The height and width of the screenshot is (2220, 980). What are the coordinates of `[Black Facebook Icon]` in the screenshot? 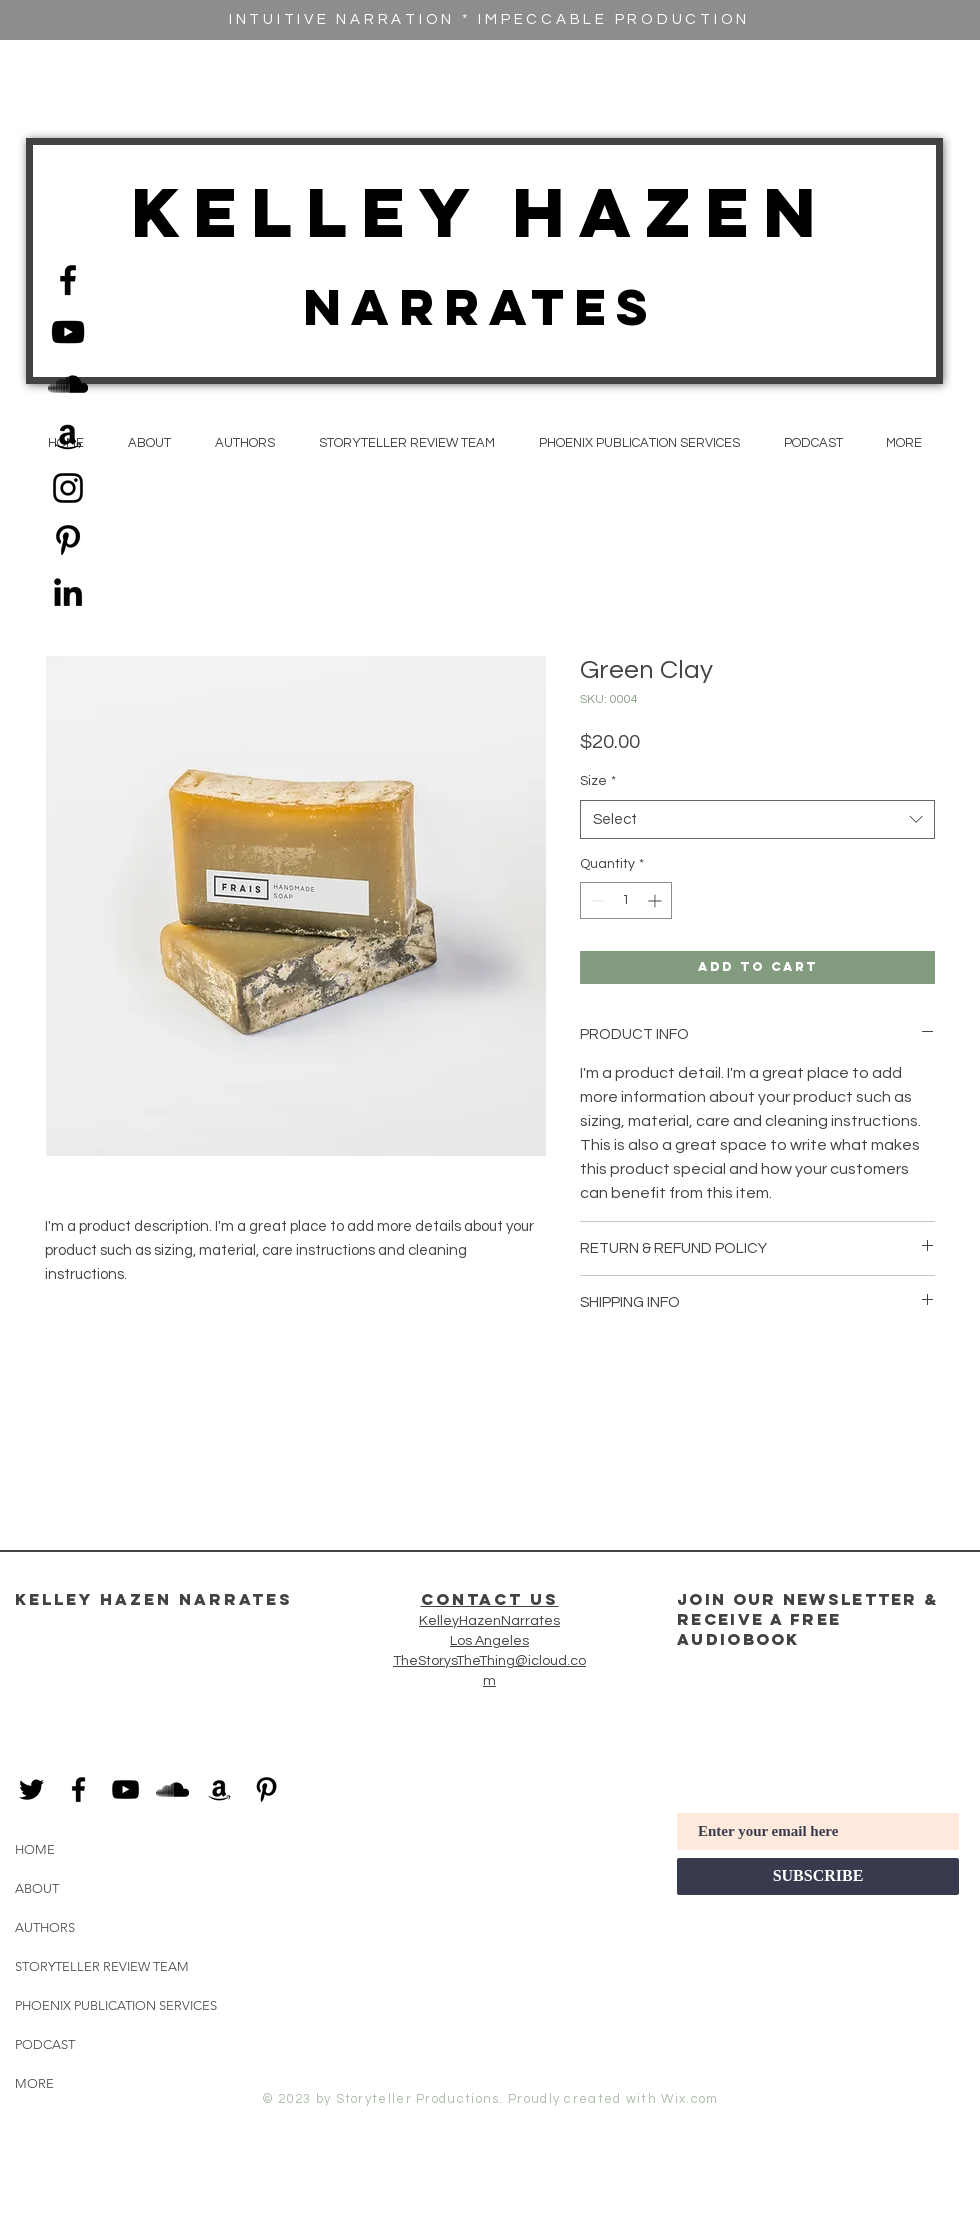 It's located at (68, 280).